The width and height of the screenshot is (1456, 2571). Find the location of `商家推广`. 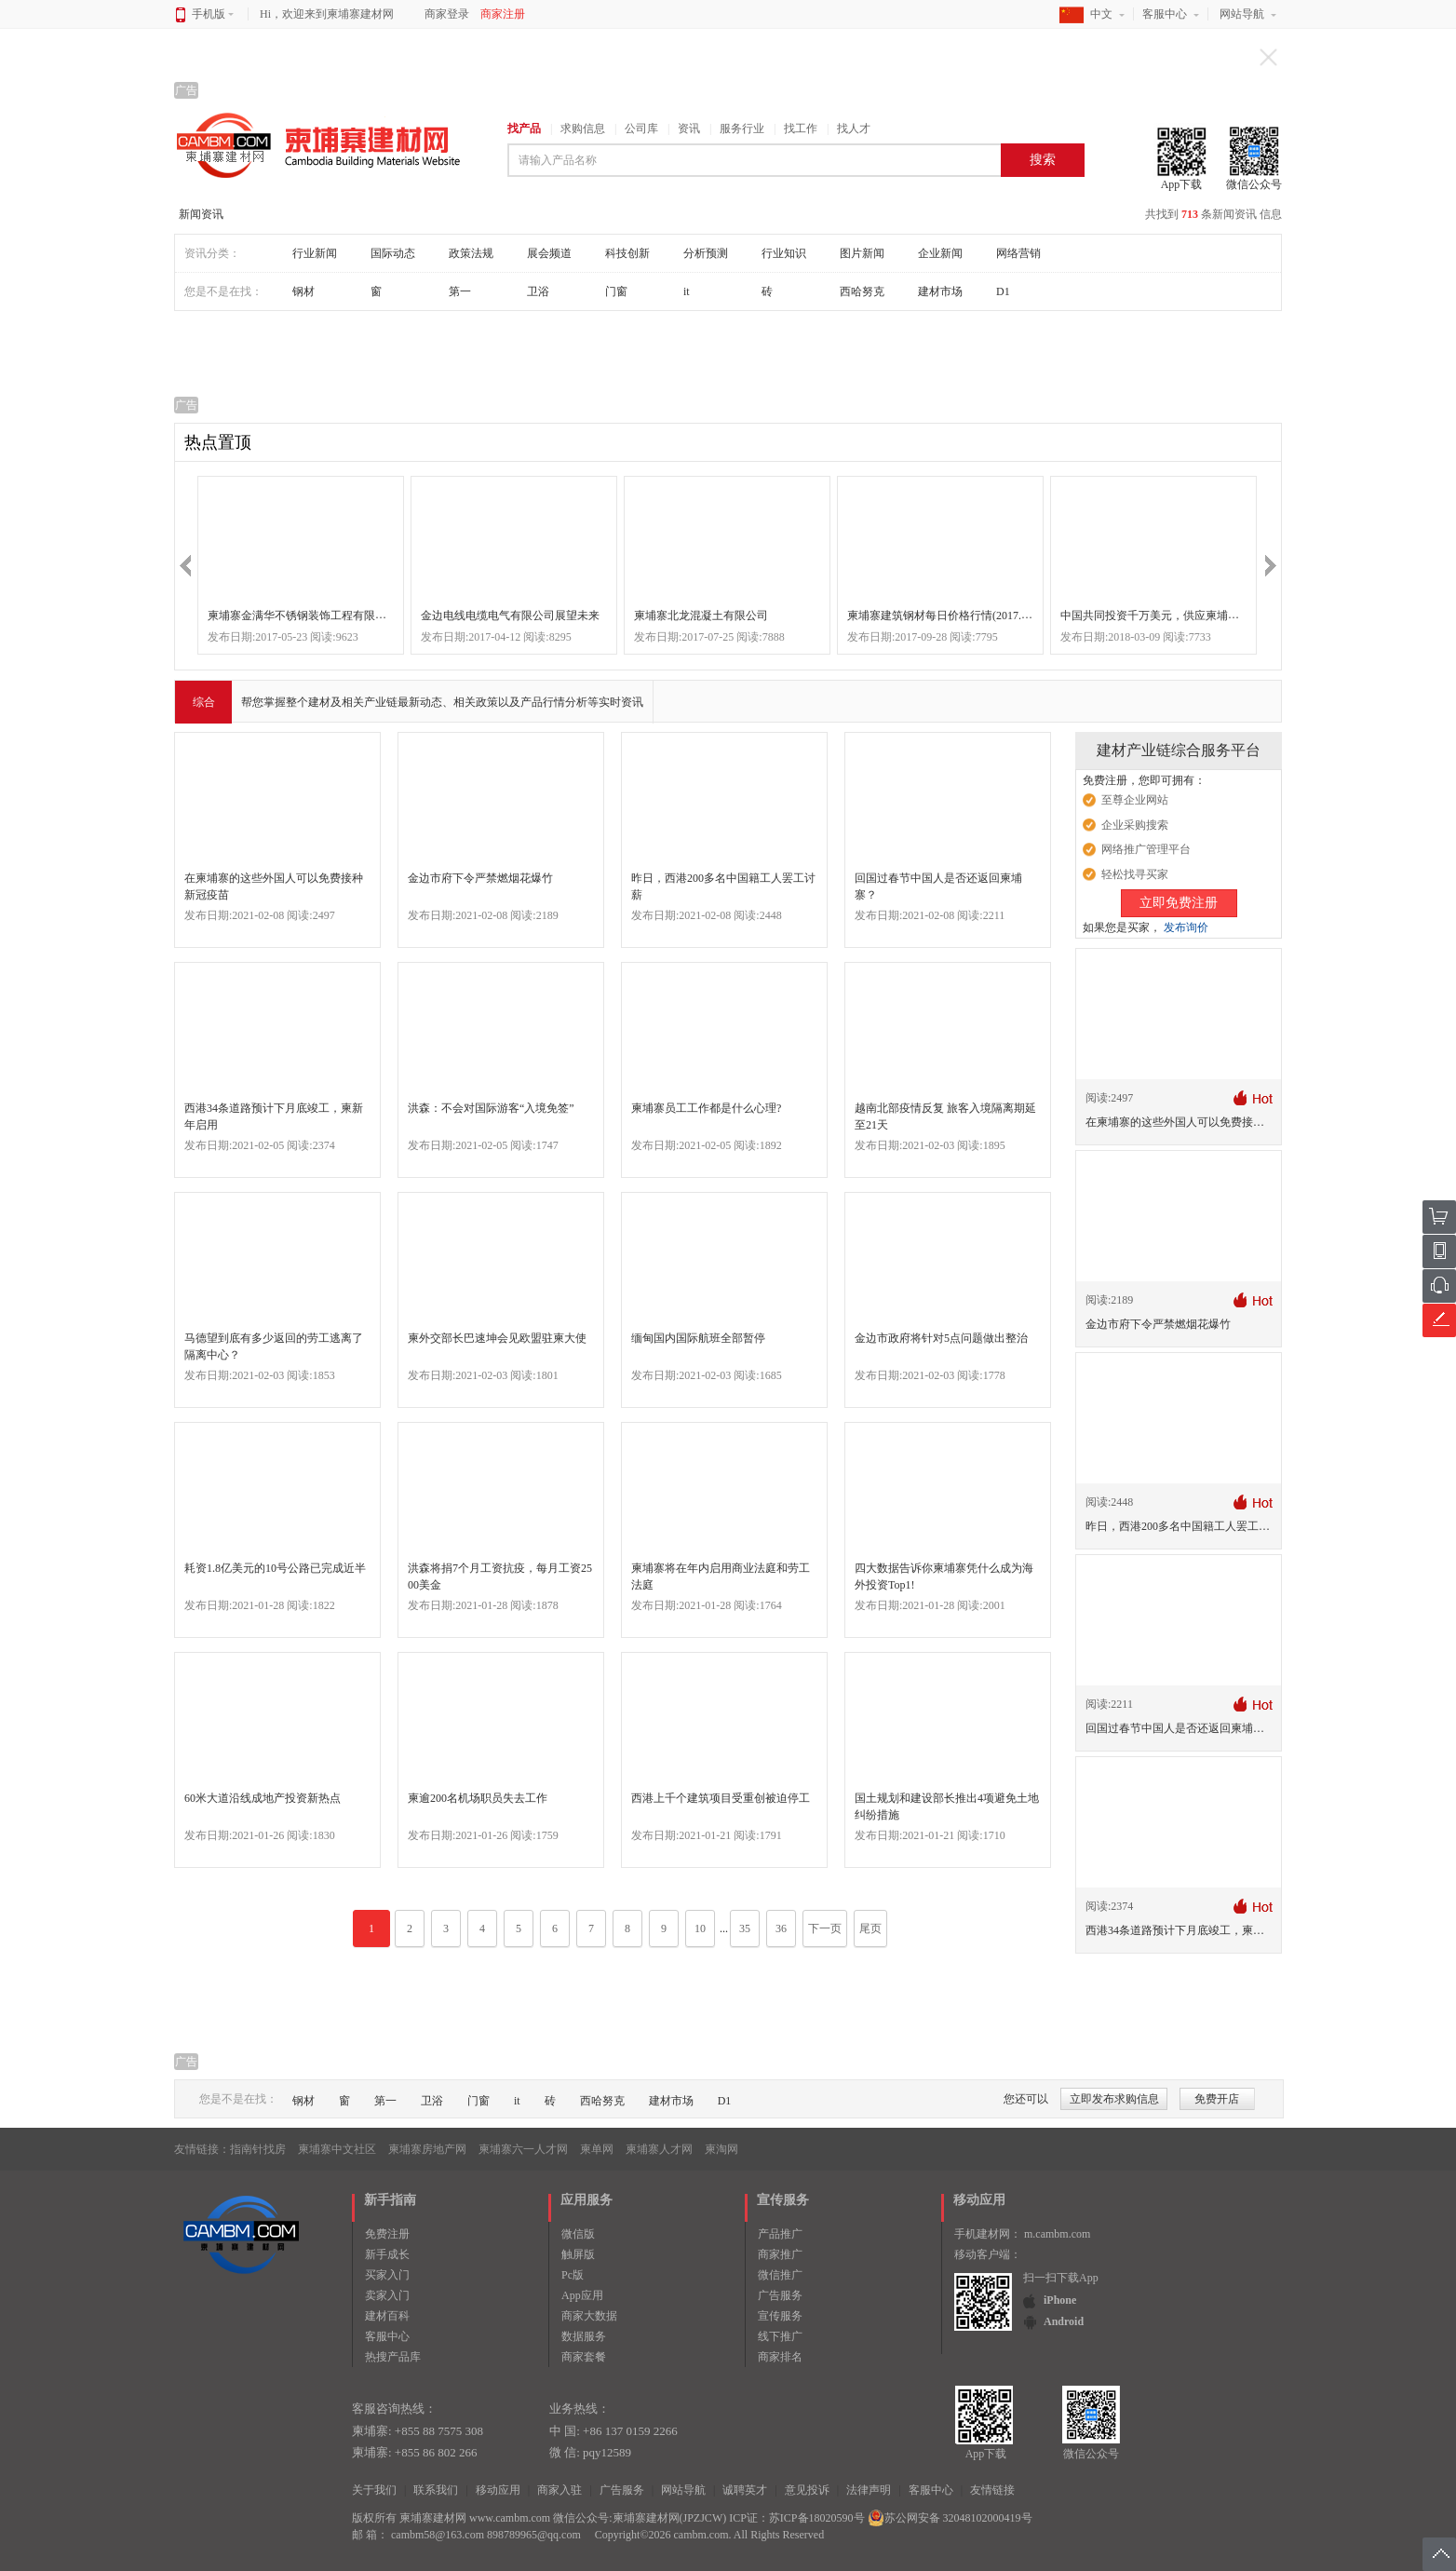

商家推广 is located at coordinates (780, 2254).